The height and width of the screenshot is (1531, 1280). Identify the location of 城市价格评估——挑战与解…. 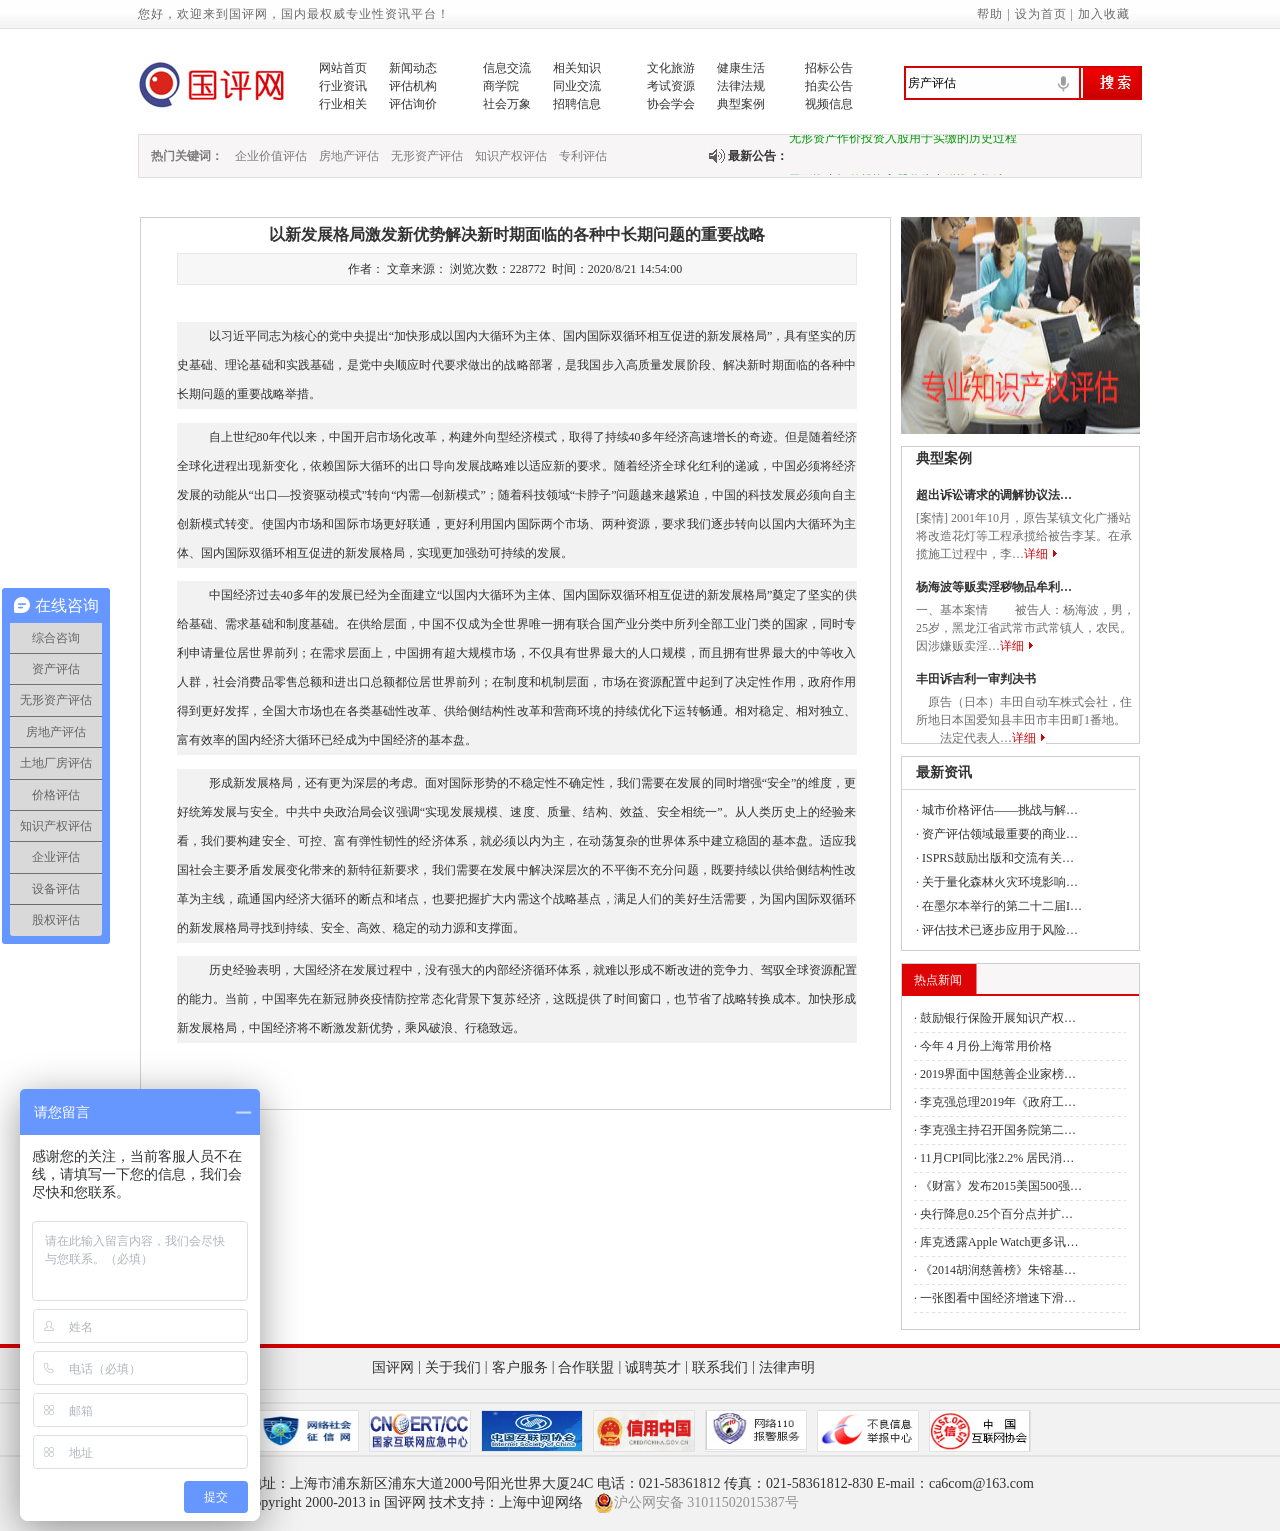
(1000, 810).